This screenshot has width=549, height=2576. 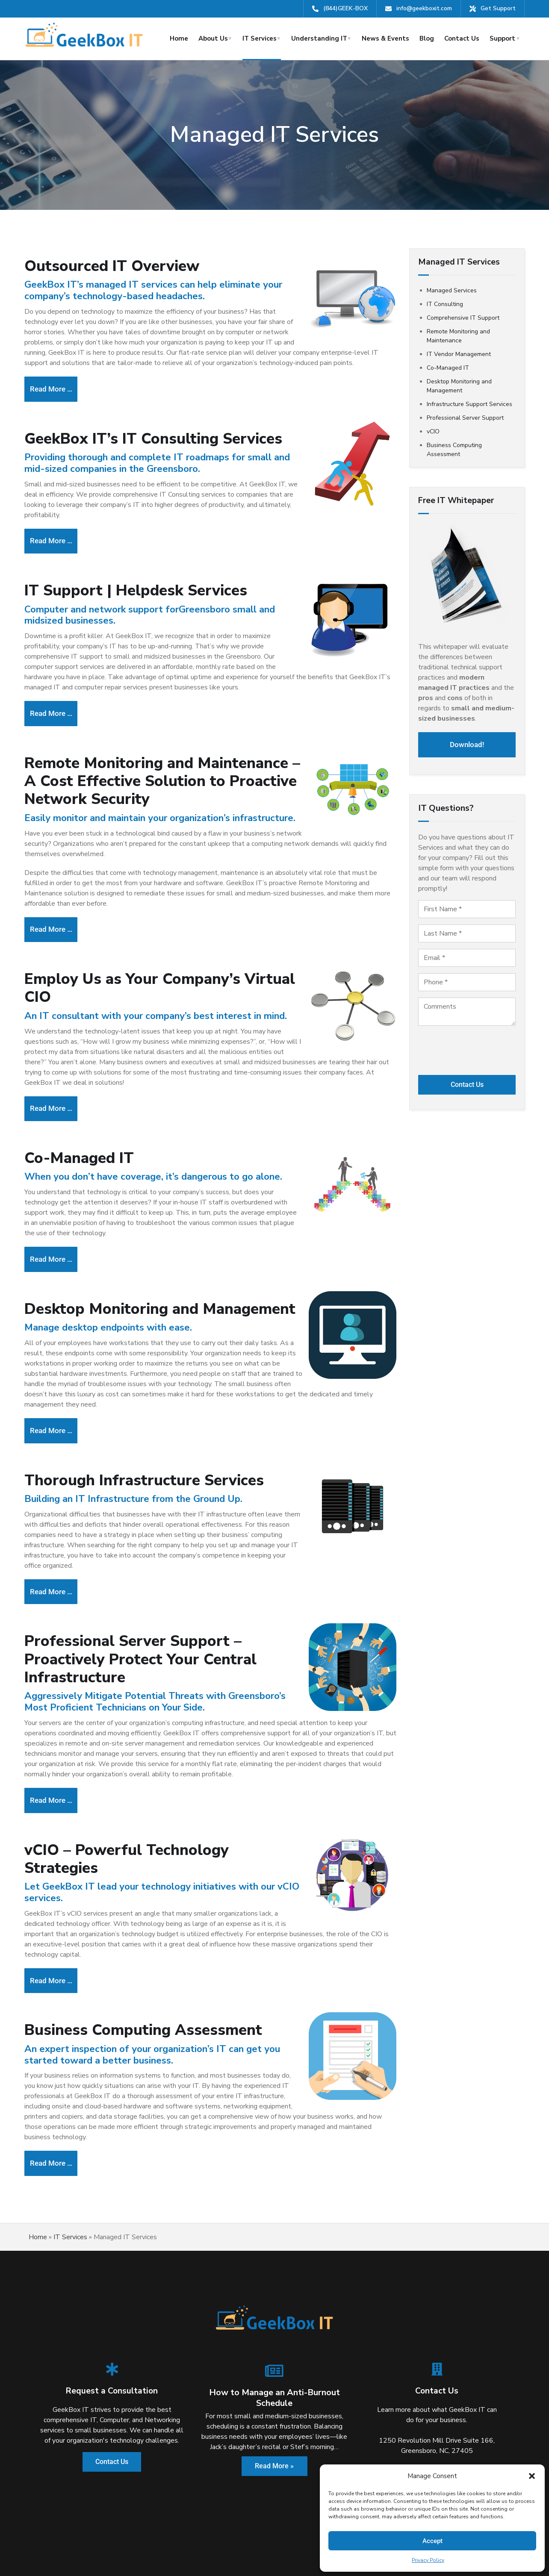 I want to click on About Us, so click(x=213, y=38).